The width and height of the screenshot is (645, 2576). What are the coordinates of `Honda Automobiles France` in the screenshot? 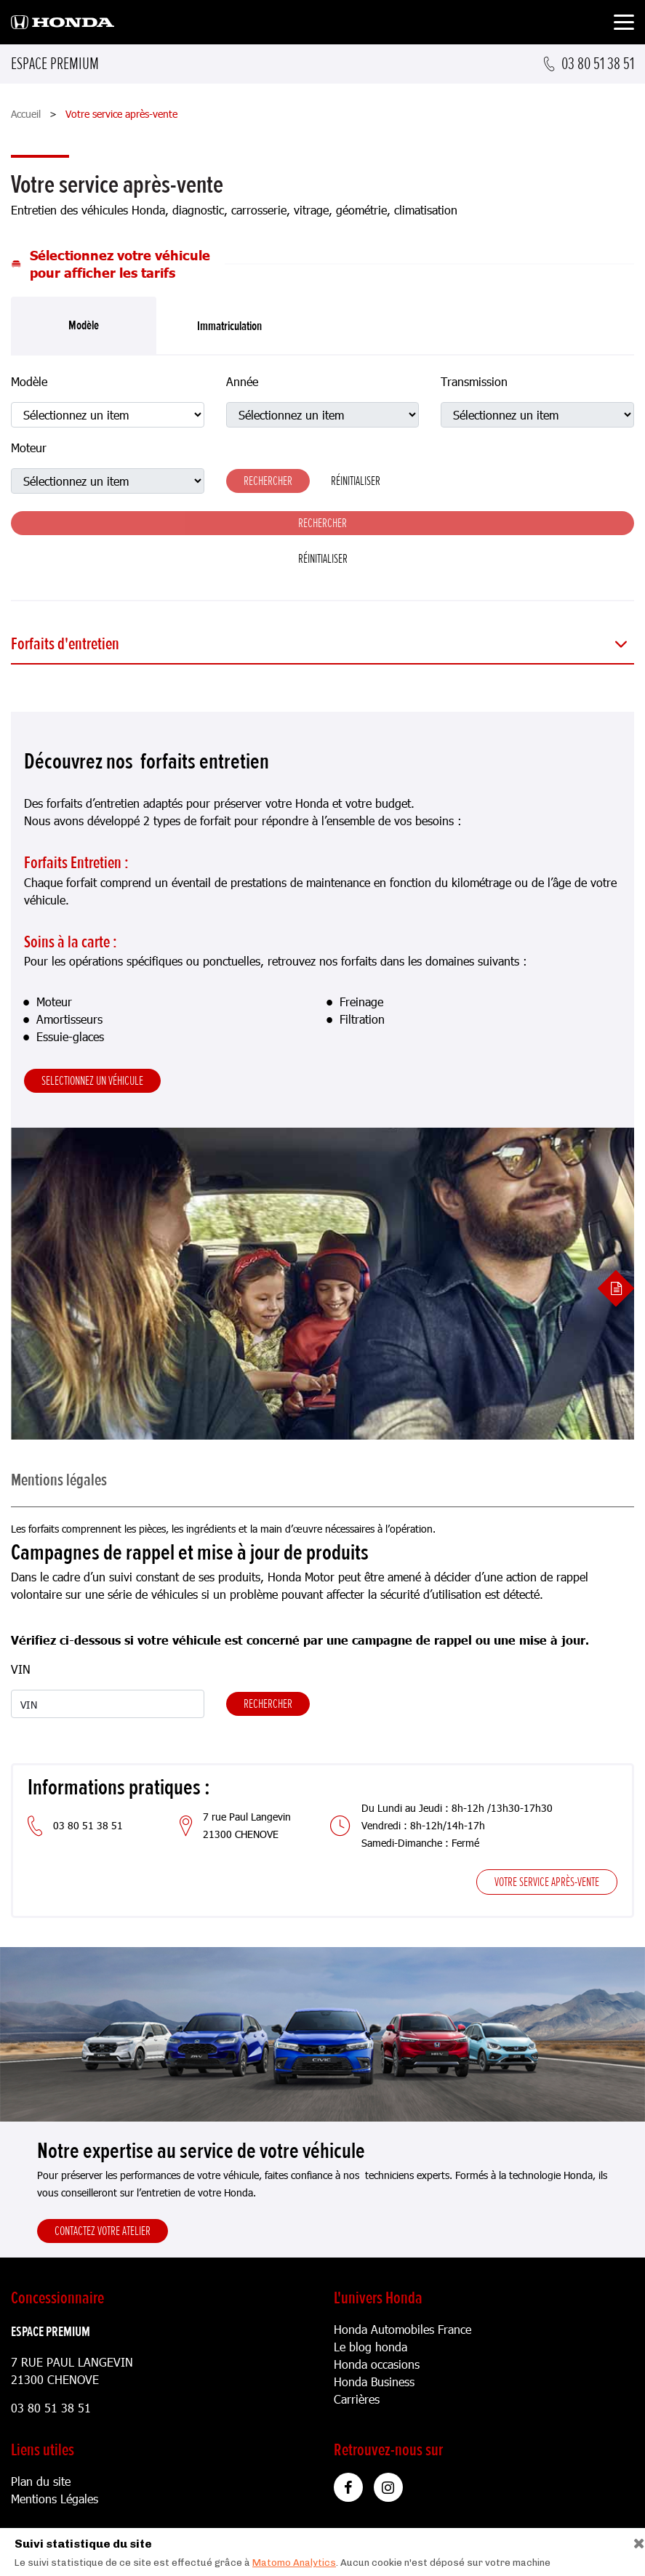 It's located at (402, 2329).